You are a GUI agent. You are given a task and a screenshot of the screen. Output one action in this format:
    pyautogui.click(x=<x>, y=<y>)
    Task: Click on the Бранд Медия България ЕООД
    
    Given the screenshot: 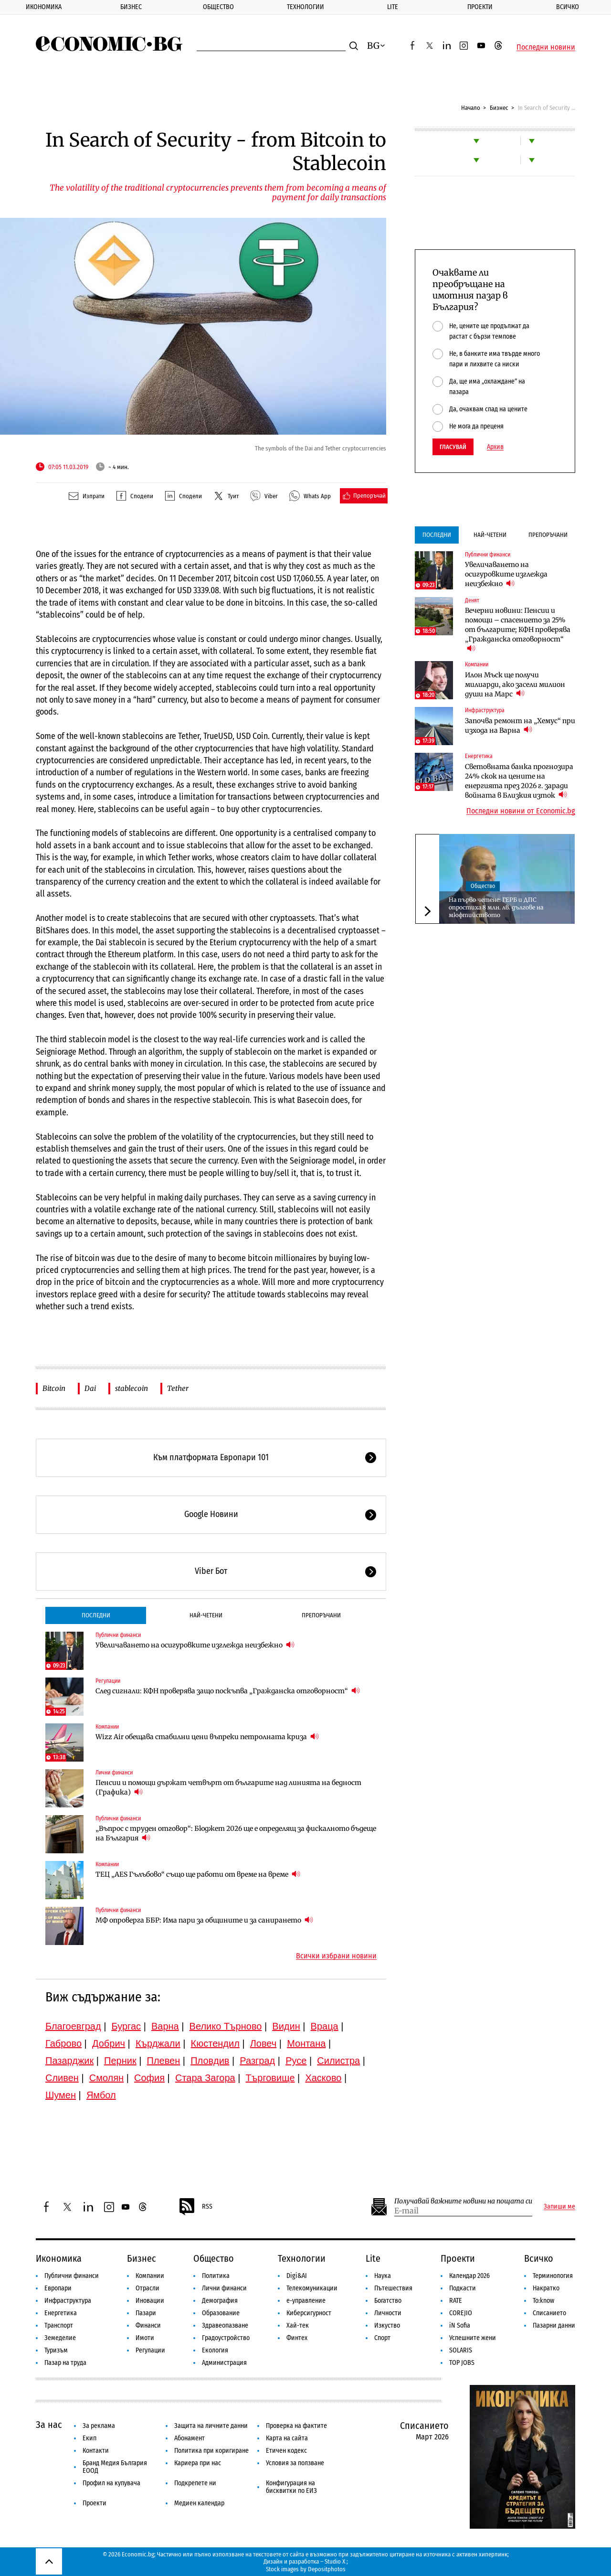 What is the action you would take?
    pyautogui.click(x=115, y=2467)
    